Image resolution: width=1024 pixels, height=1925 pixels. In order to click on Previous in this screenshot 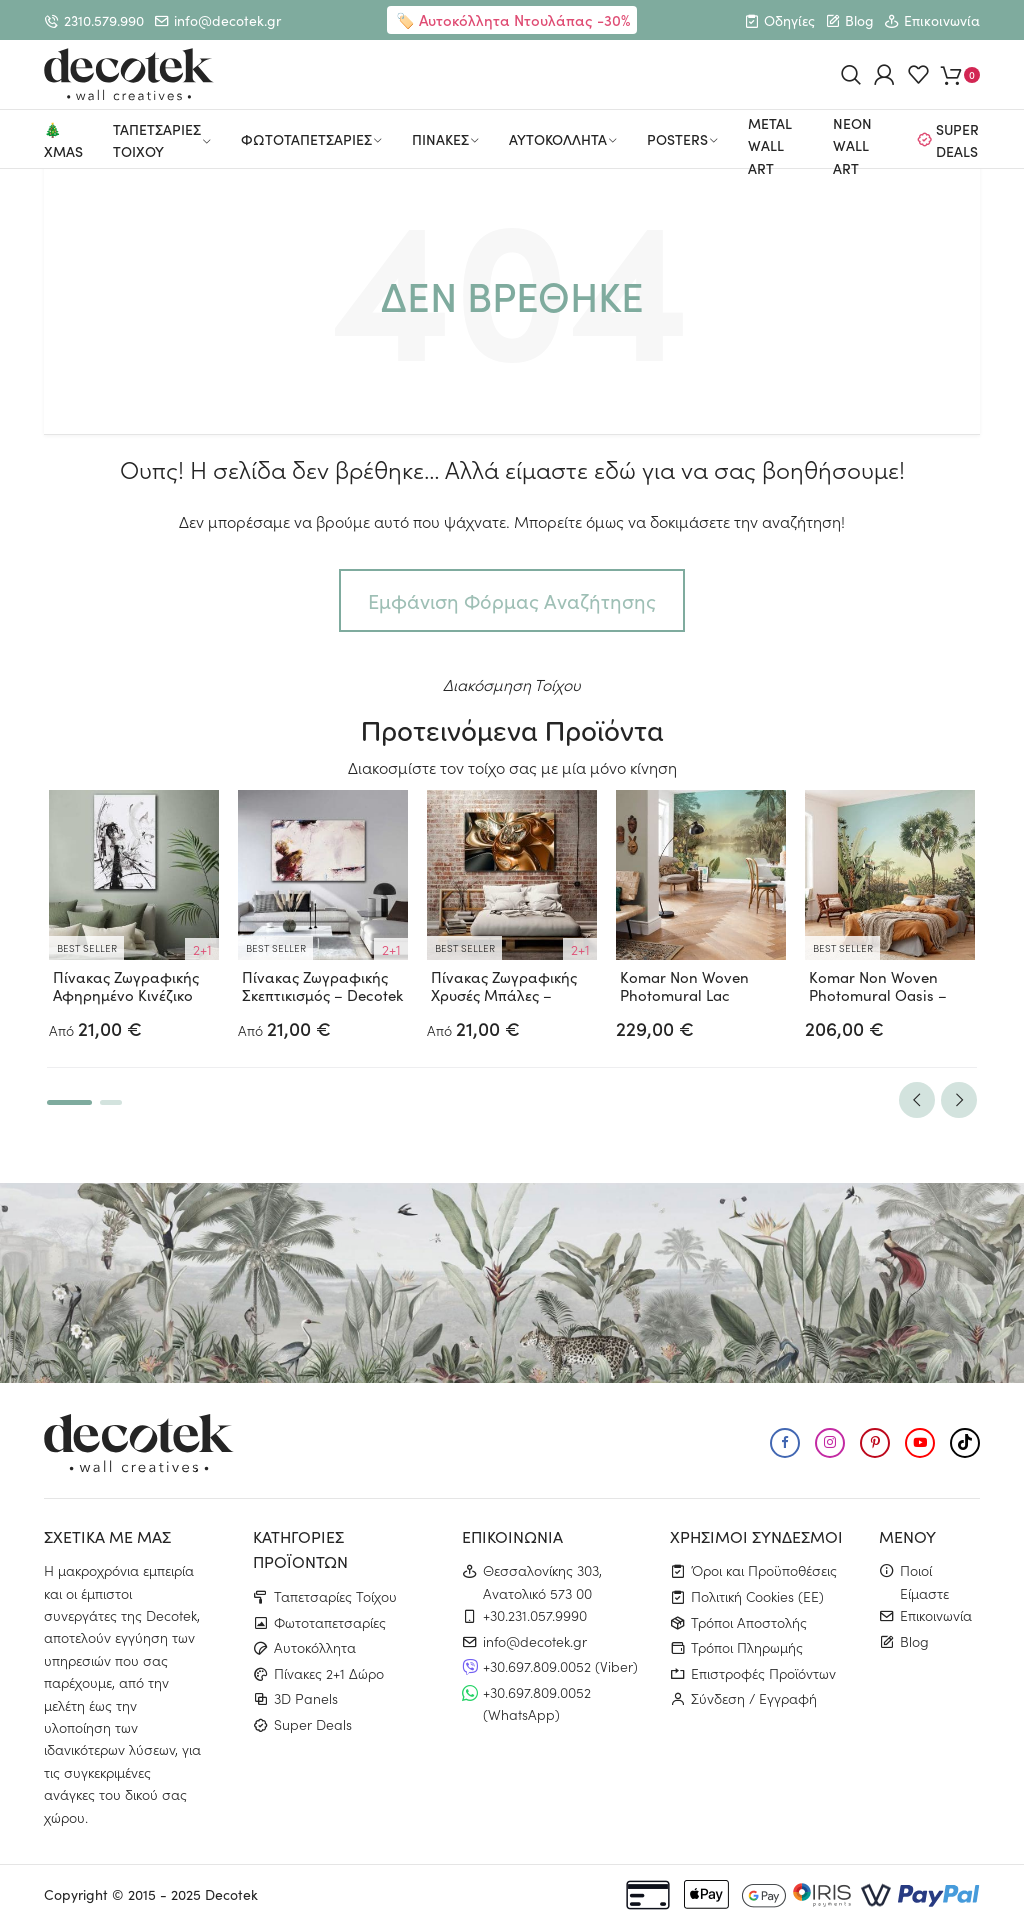, I will do `click(917, 1100)`.